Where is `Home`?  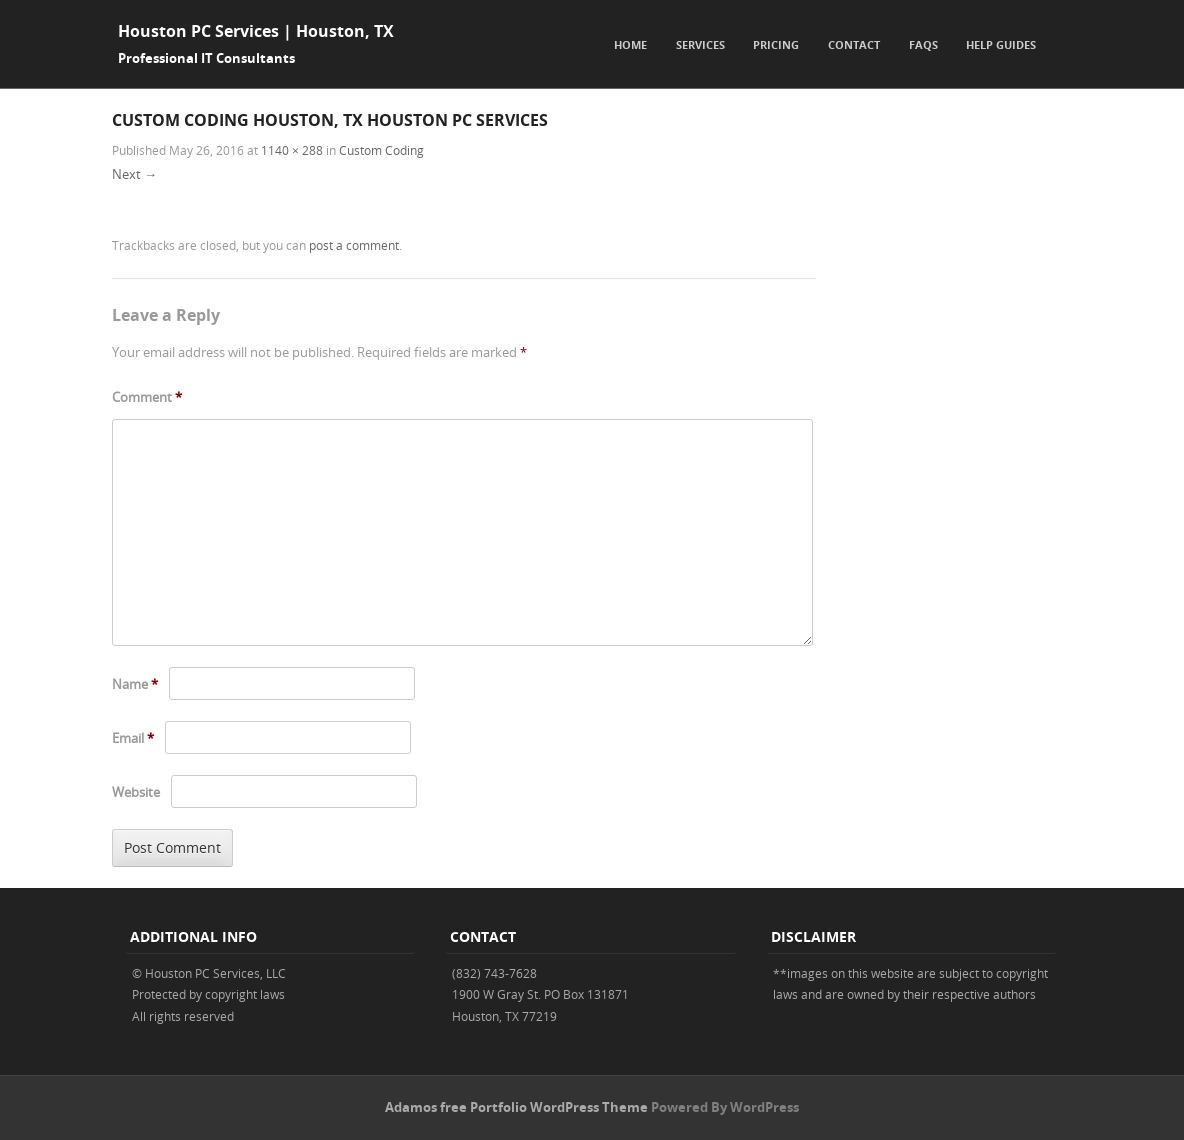
Home is located at coordinates (630, 44).